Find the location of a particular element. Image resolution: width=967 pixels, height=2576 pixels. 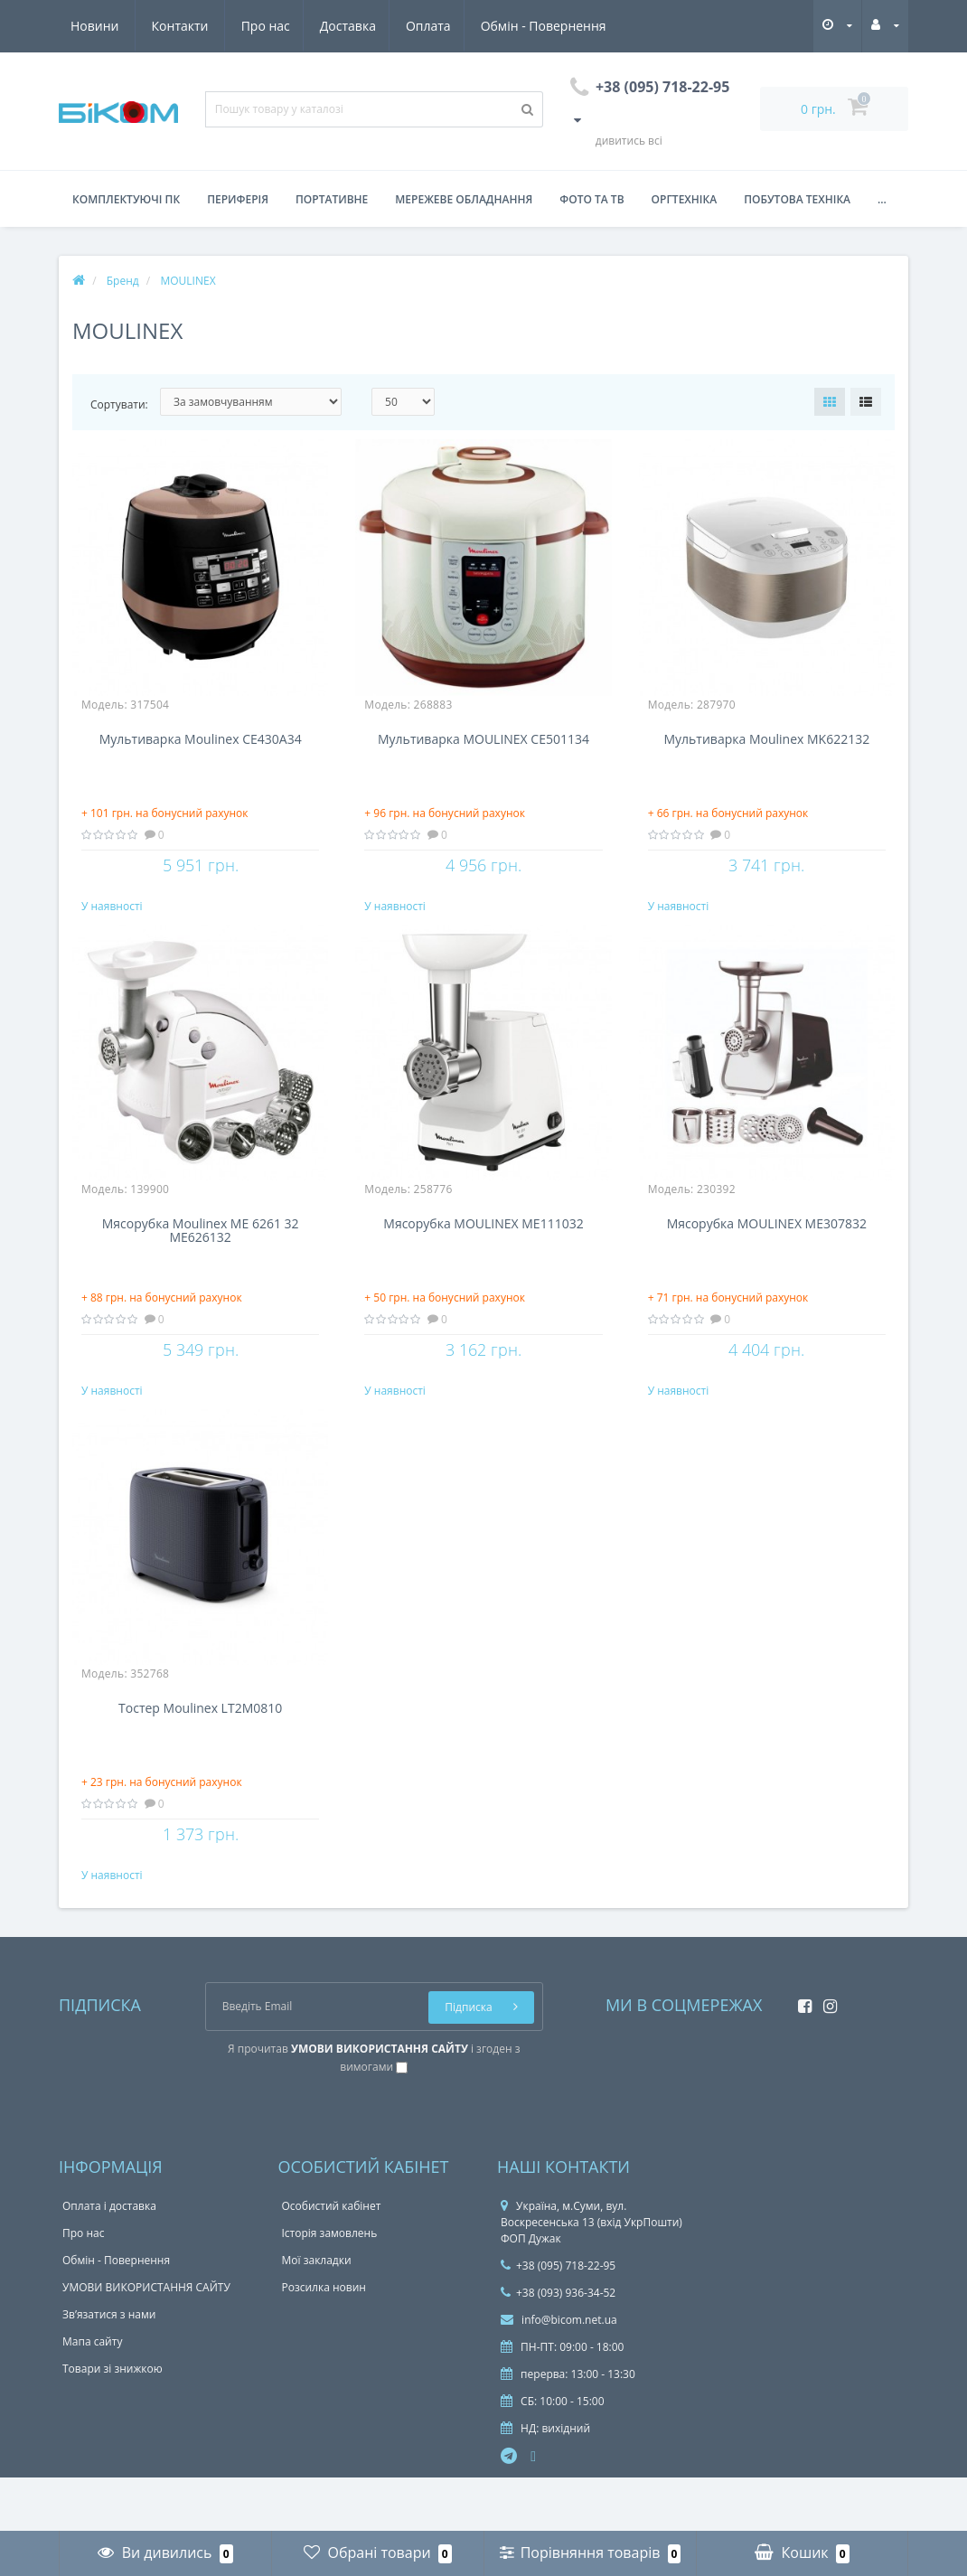

Мої закладки is located at coordinates (317, 2314).